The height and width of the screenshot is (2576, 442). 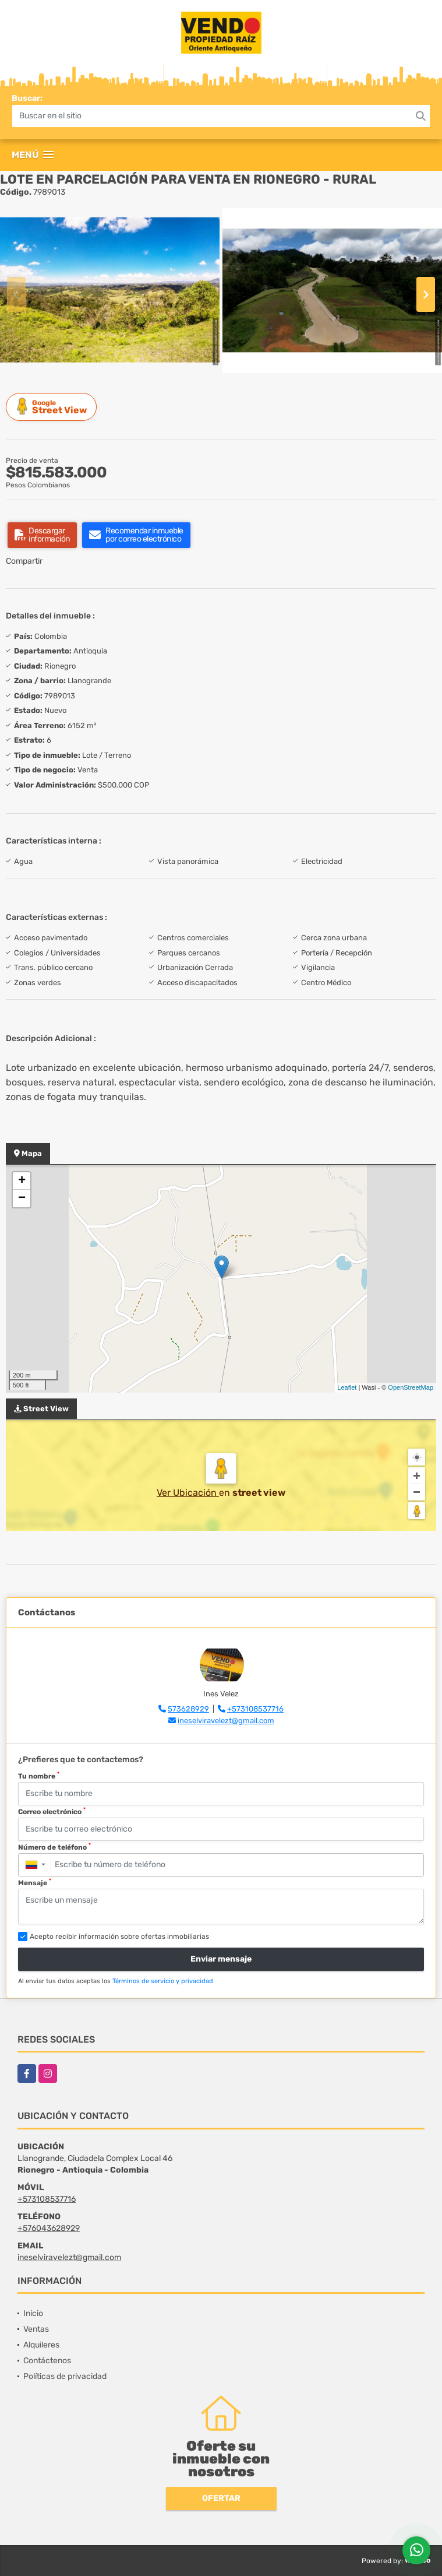 I want to click on Términos de servicio y privacidad, so click(x=162, y=1981).